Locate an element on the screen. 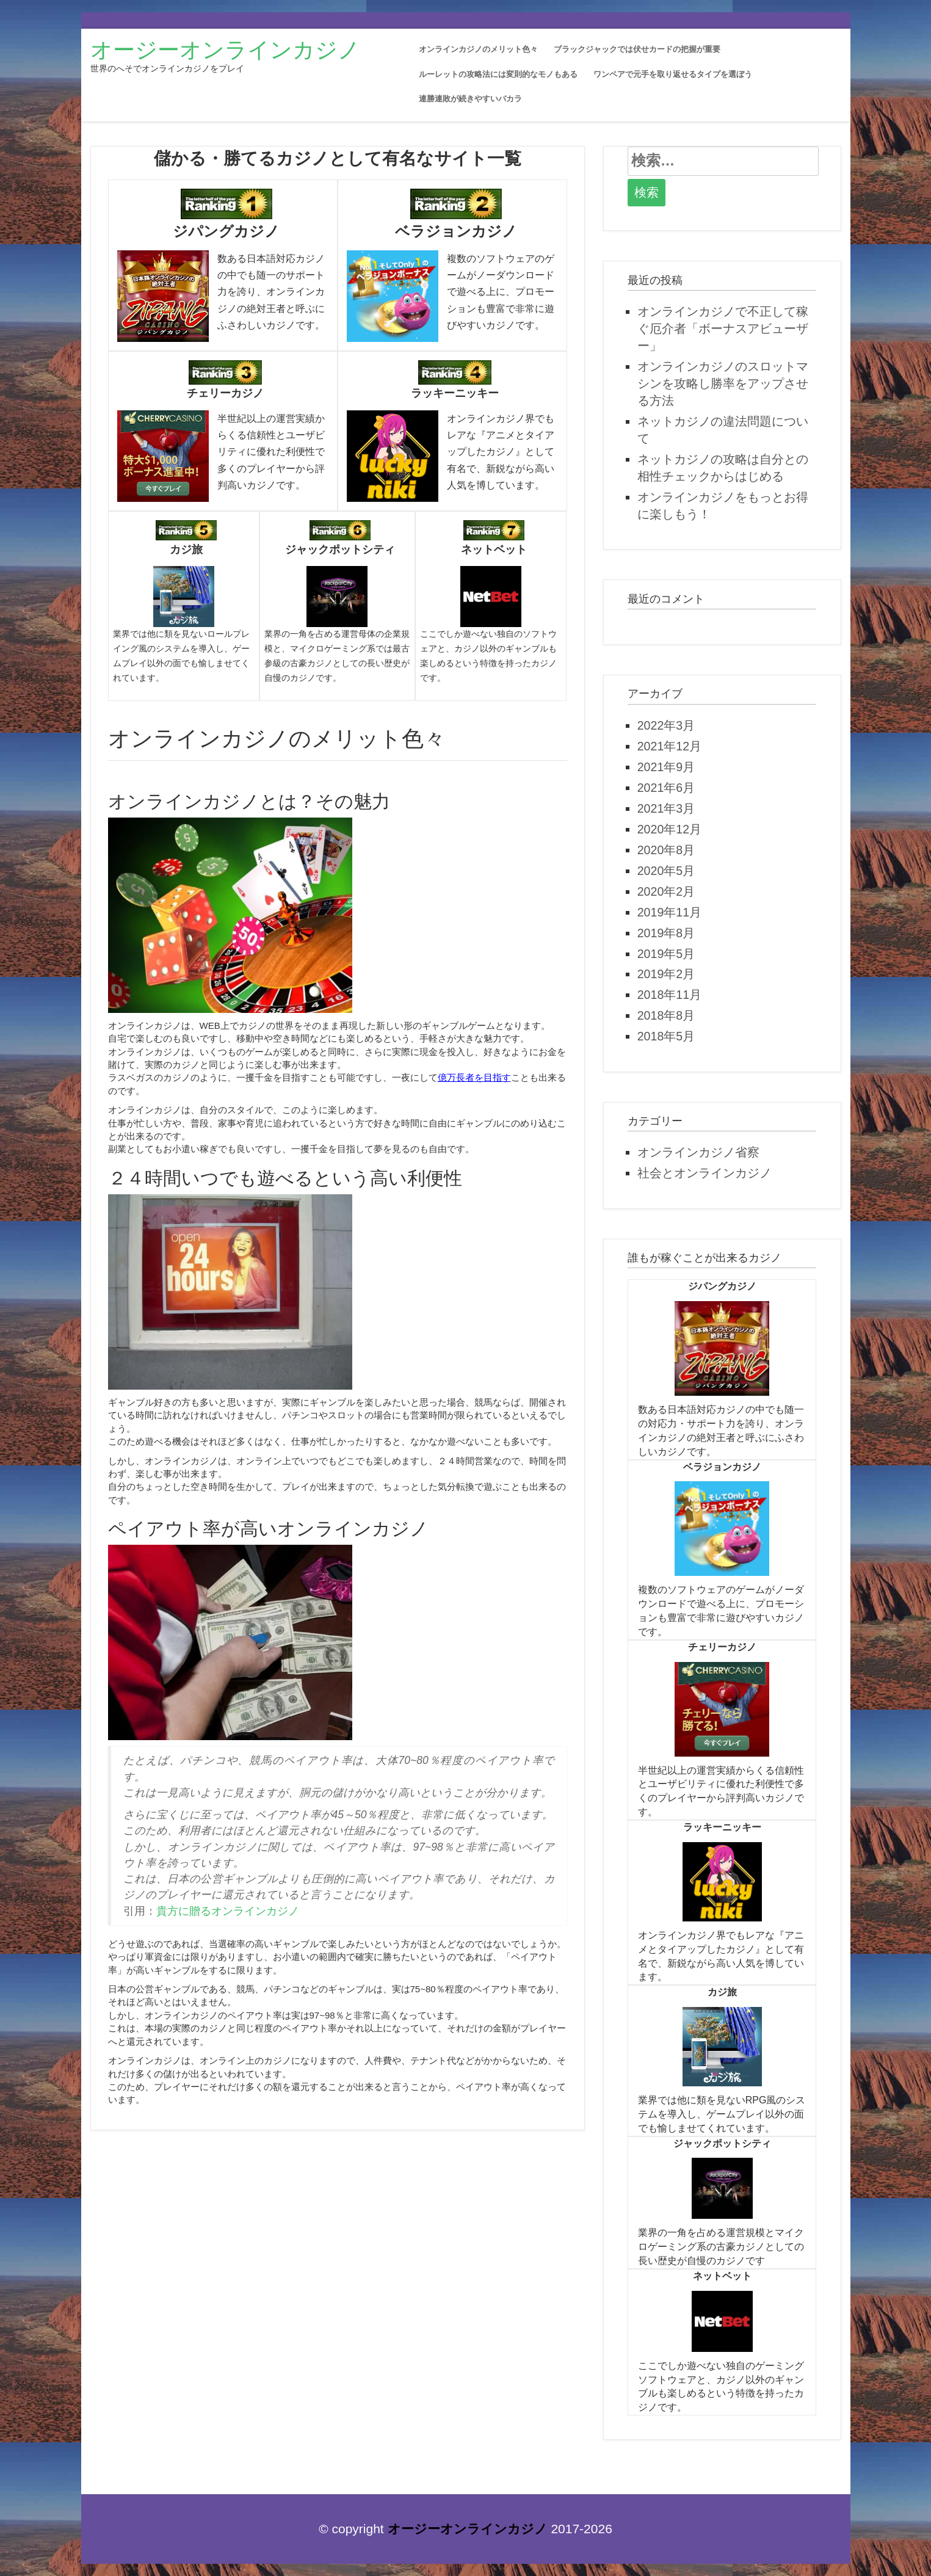  2019年11月 is located at coordinates (669, 912).